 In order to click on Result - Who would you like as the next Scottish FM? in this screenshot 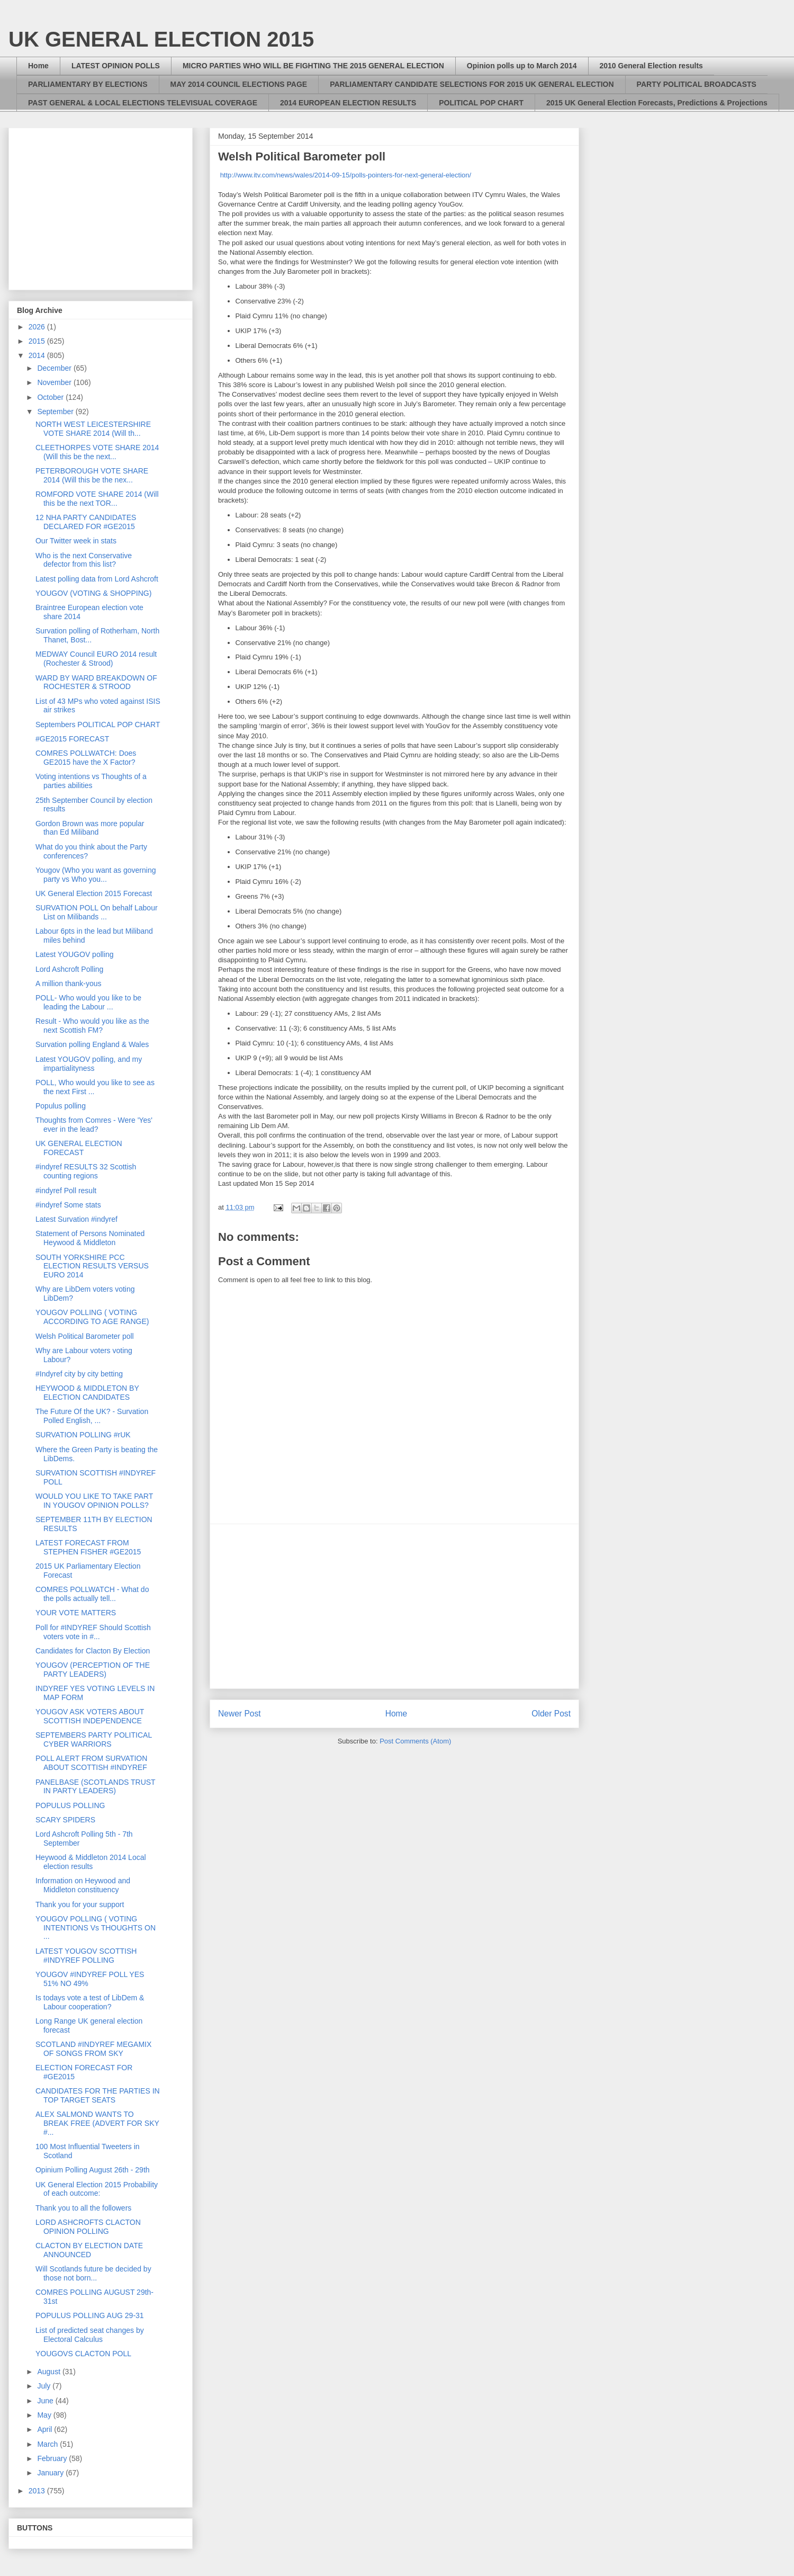, I will do `click(92, 1025)`.